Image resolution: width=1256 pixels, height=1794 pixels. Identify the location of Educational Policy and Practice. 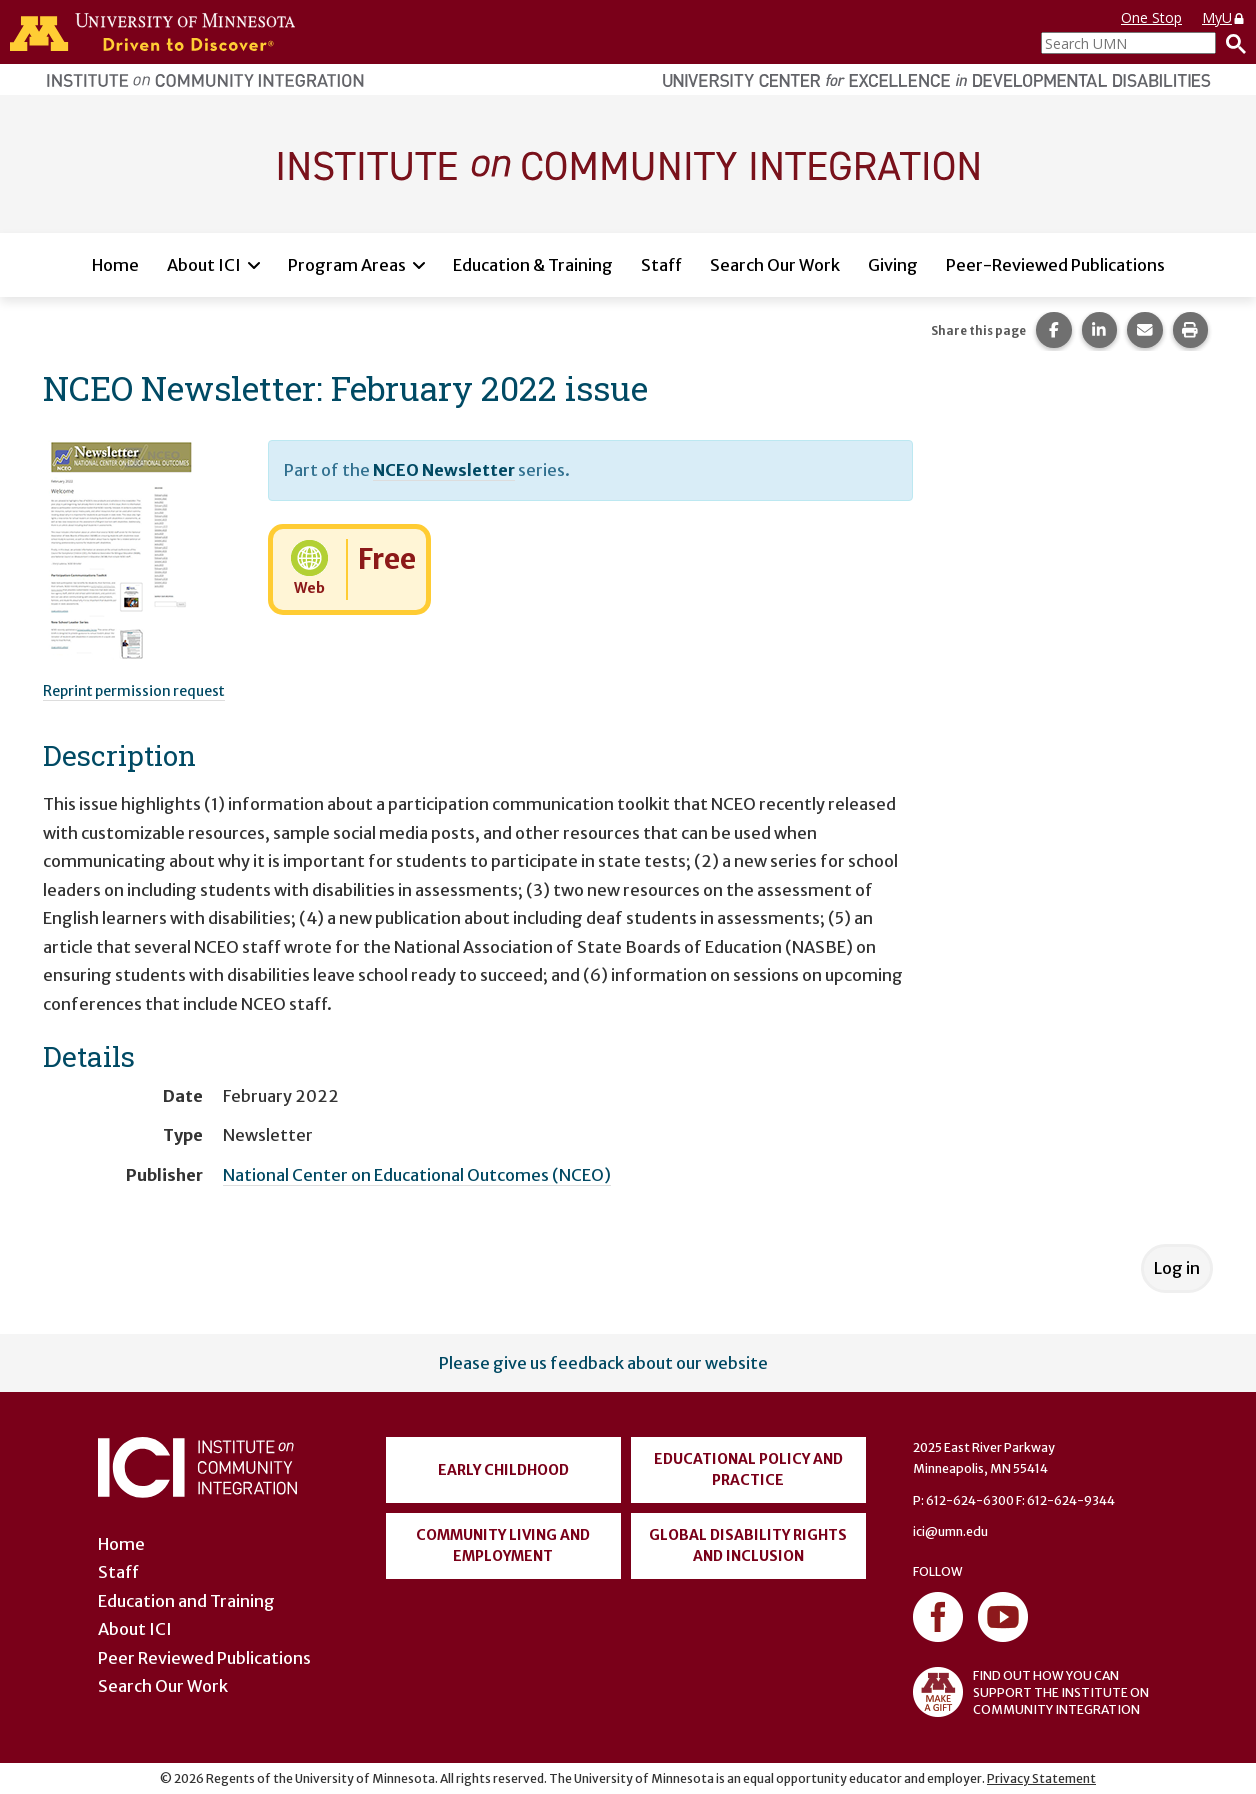
(748, 1469).